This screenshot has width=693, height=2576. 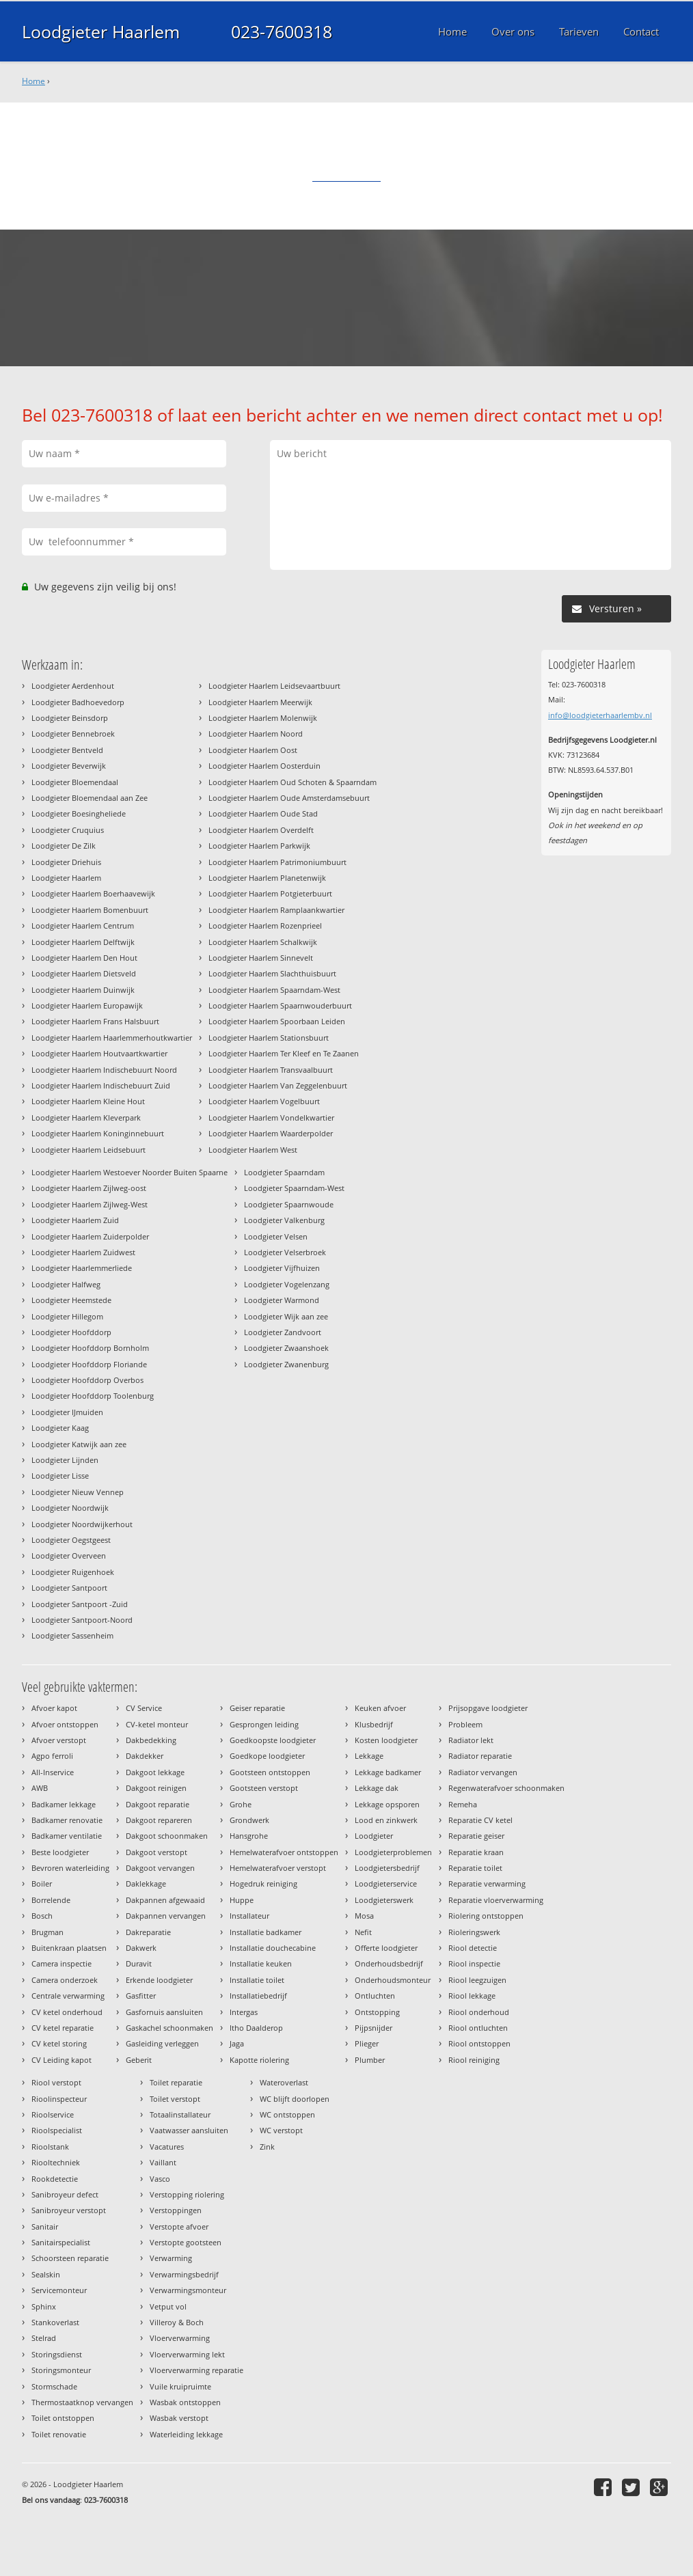 I want to click on Loodgieter Haarlem Oost, so click(x=252, y=750).